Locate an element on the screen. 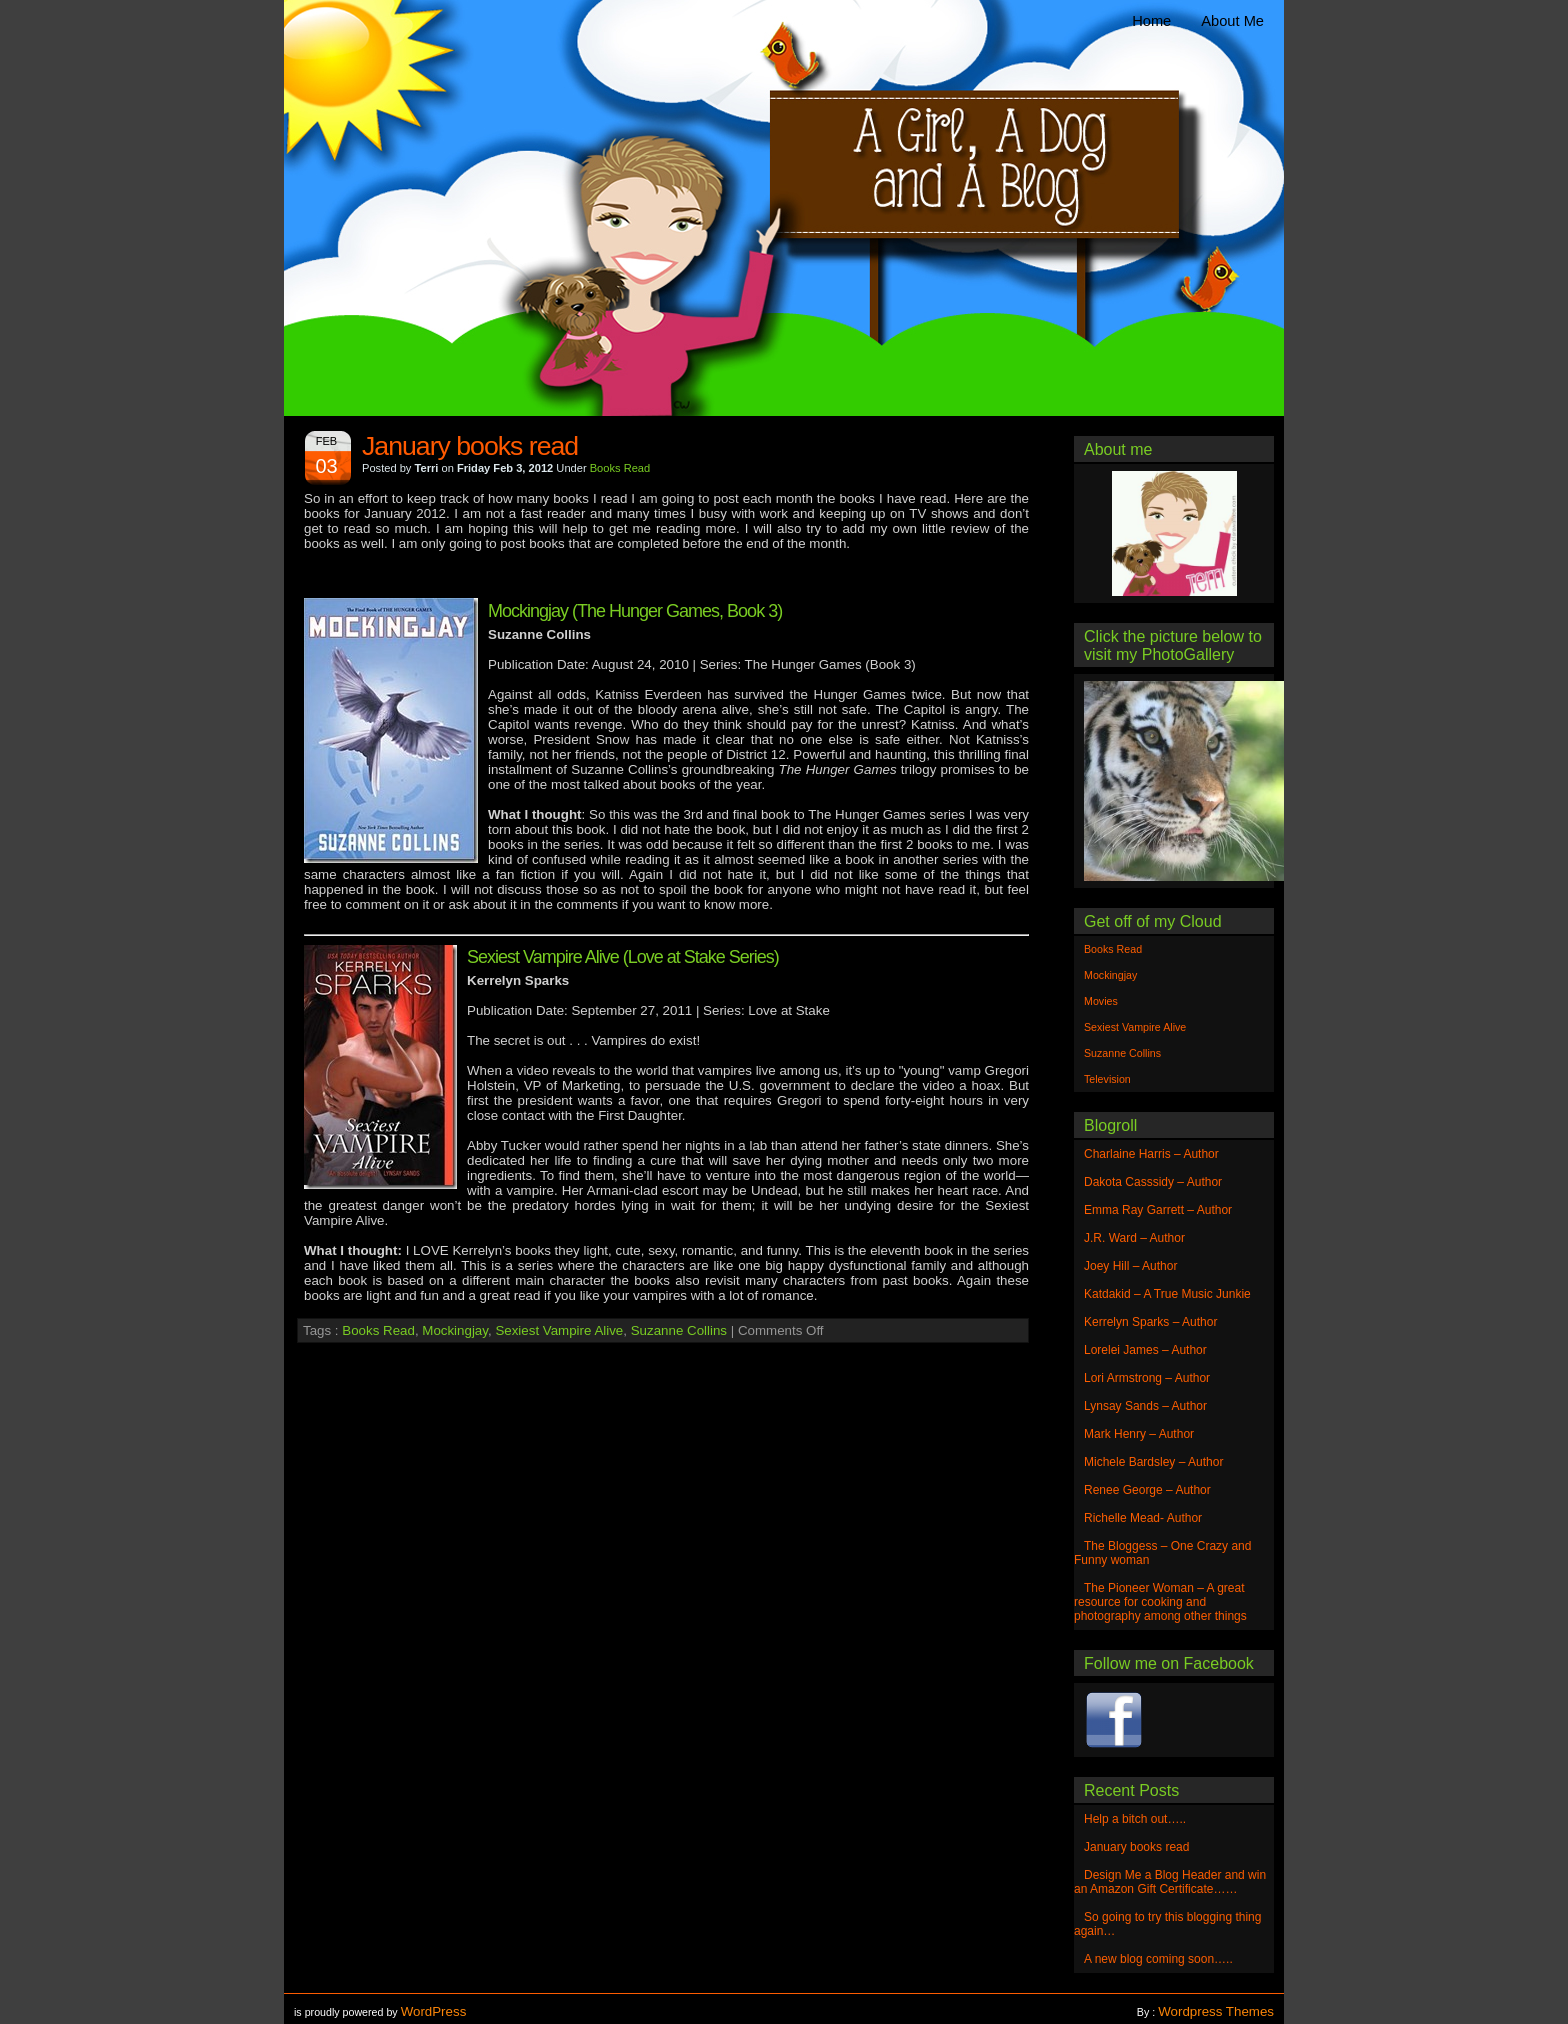 The image size is (1568, 2024). Emma Ray Garrett – Author is located at coordinates (1158, 1210).